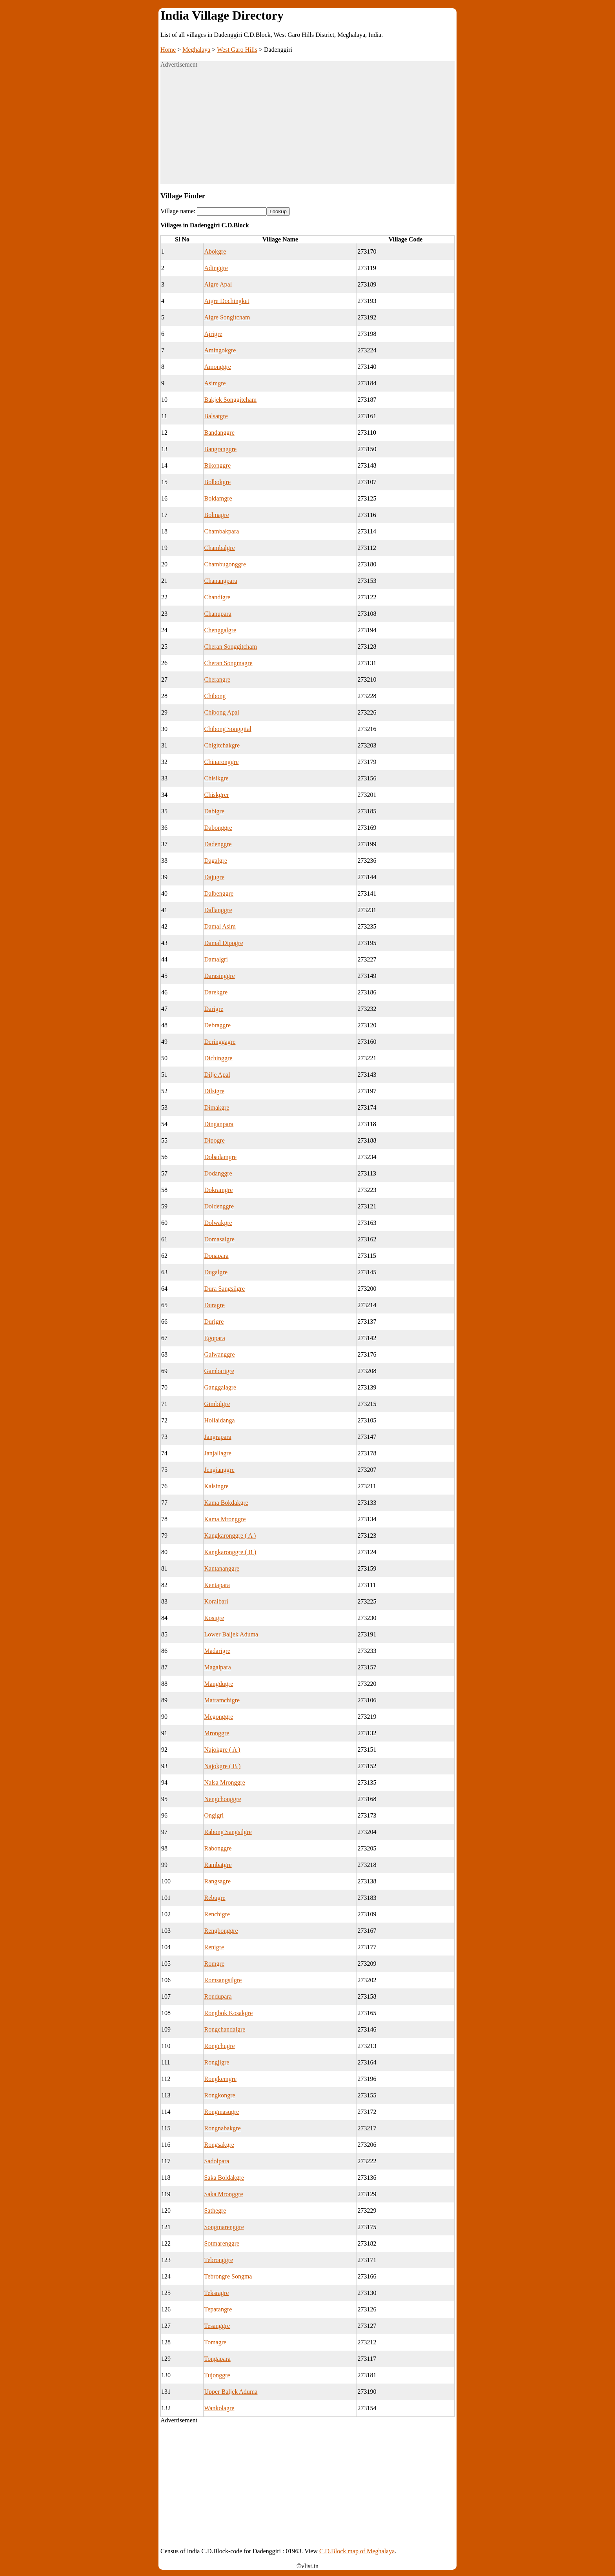  I want to click on Domasalgre, so click(219, 1239).